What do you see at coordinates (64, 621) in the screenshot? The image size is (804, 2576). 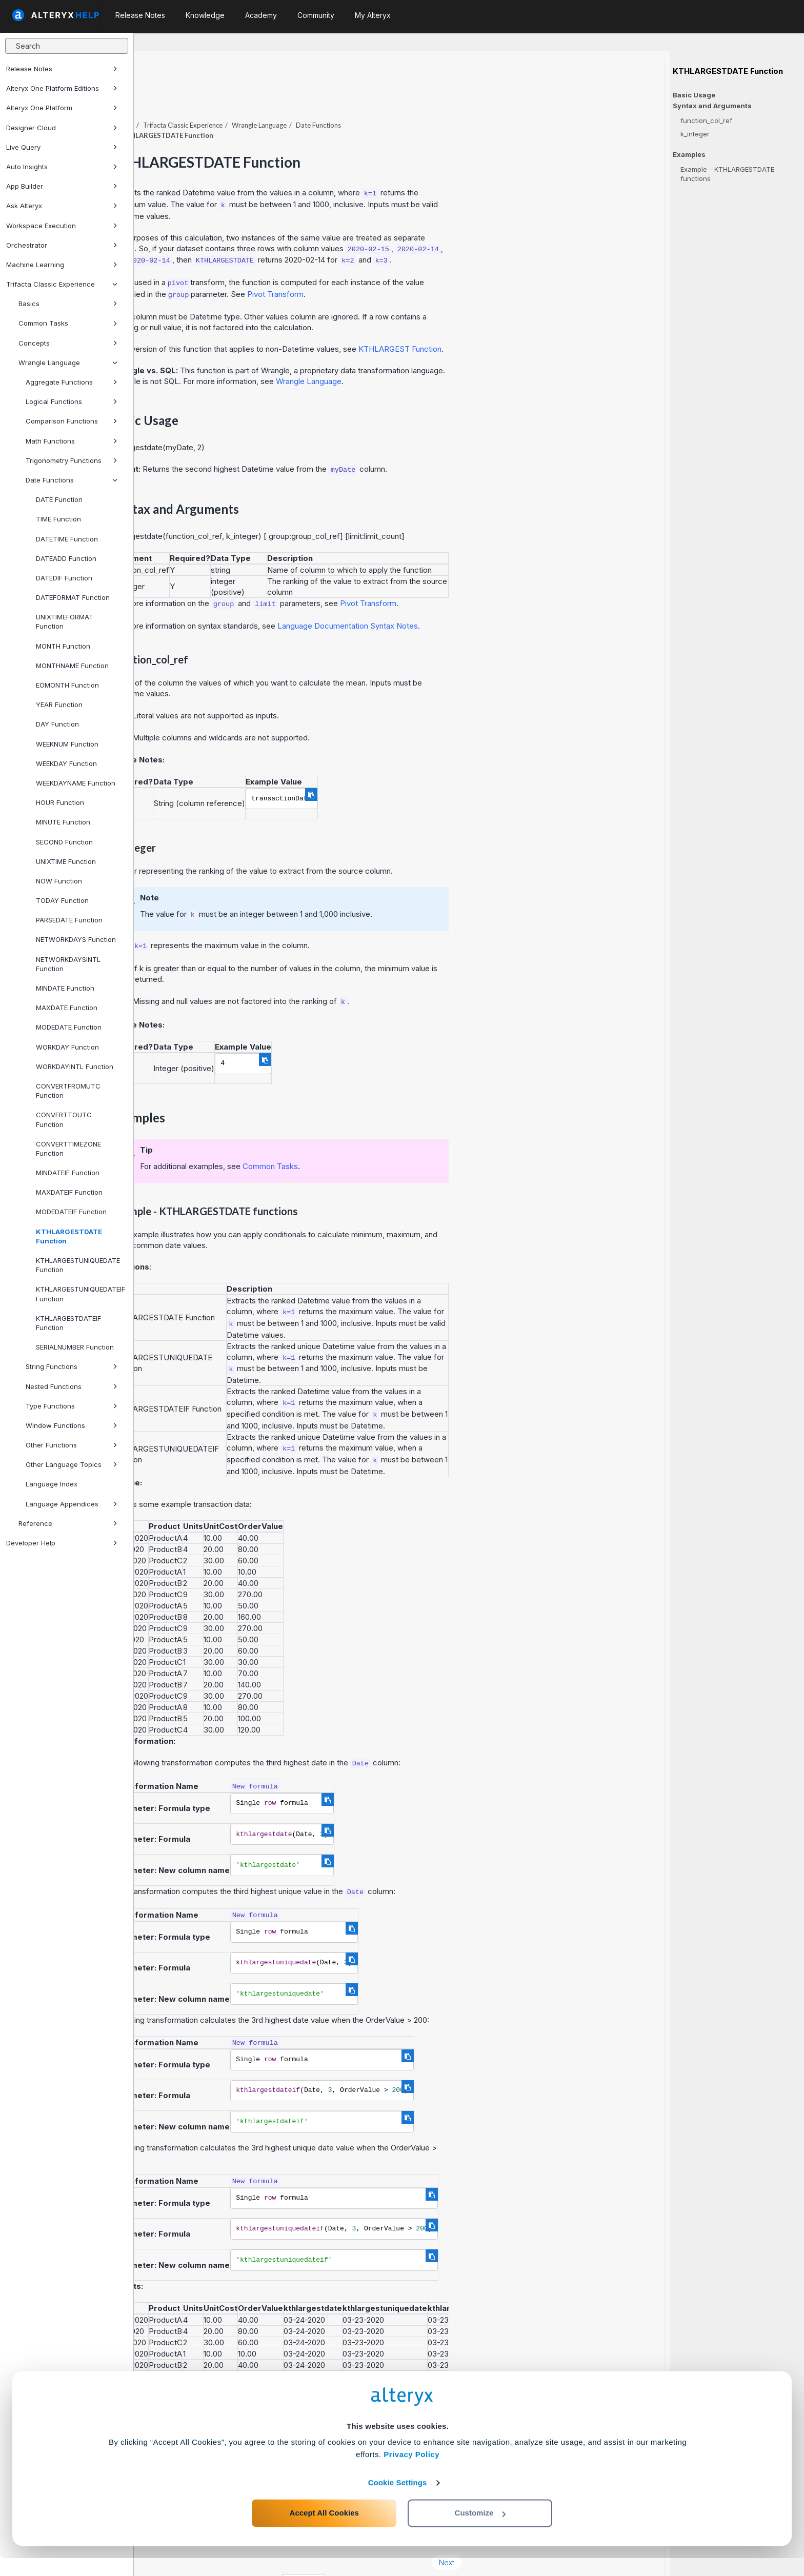 I see `UNIXTIMEFORMAT Function` at bounding box center [64, 621].